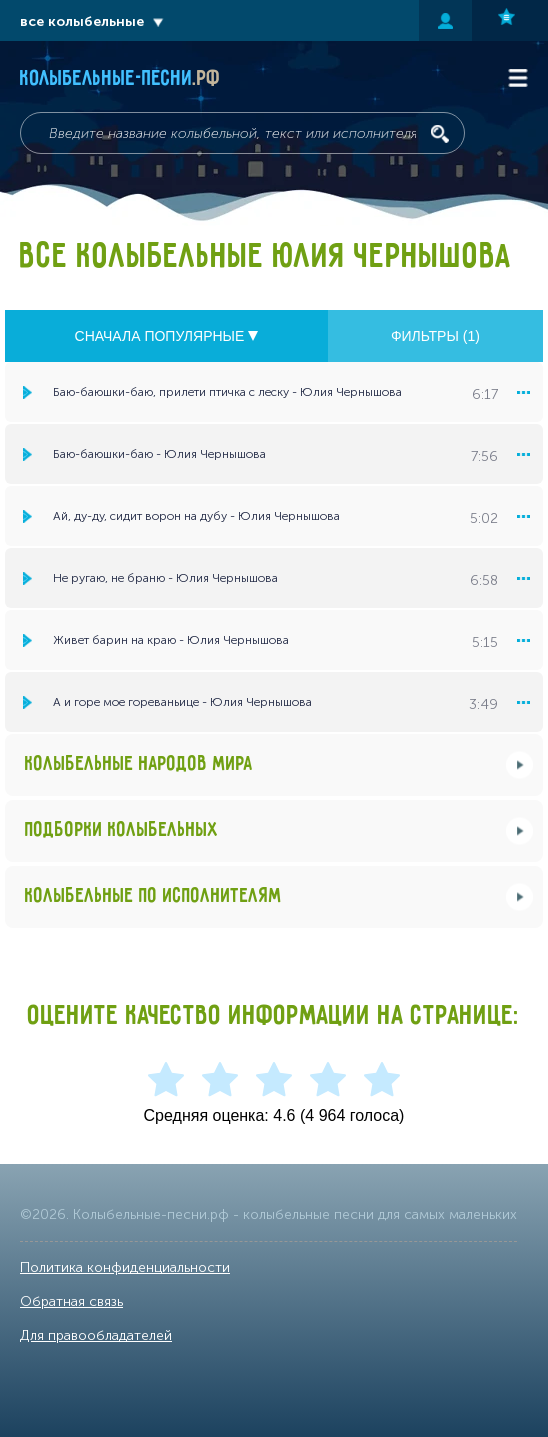 The width and height of the screenshot is (548, 1437). I want to click on Для правообладателей, so click(96, 1335).